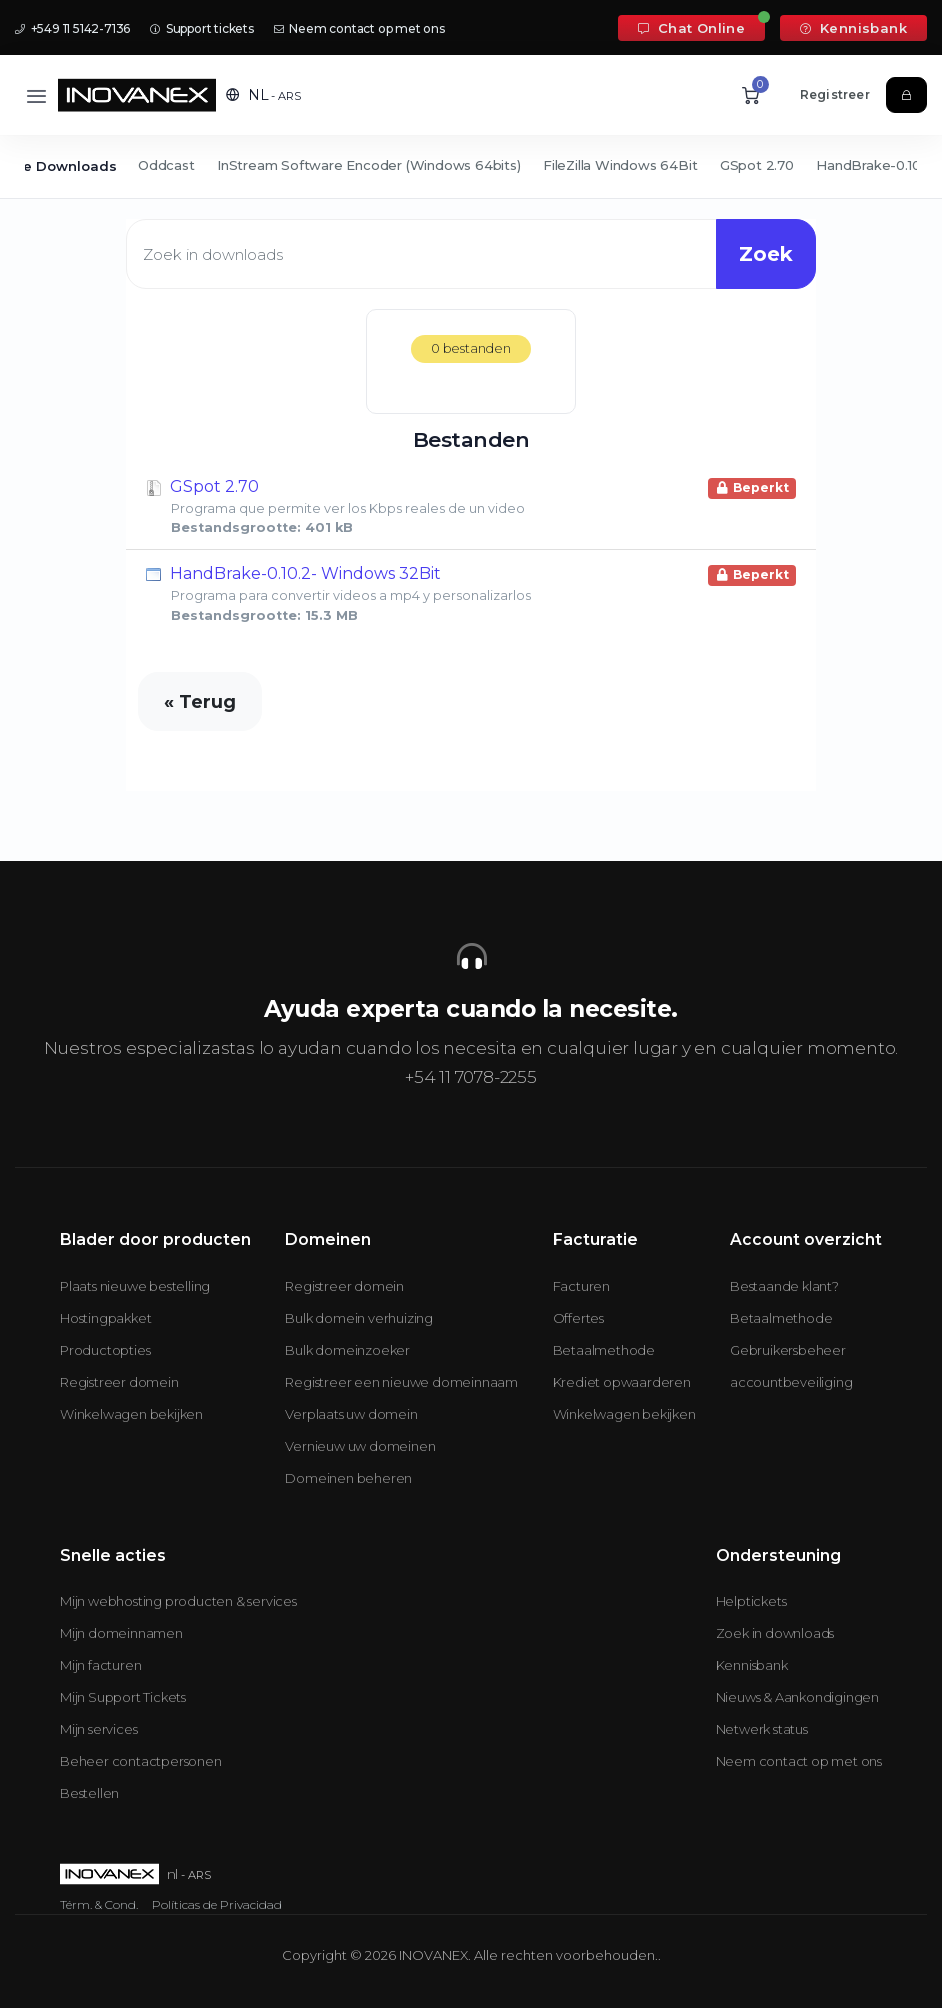 Image resolution: width=942 pixels, height=2008 pixels. Describe the element at coordinates (471, 167) in the screenshot. I see `[Secondary navigation]` at that location.